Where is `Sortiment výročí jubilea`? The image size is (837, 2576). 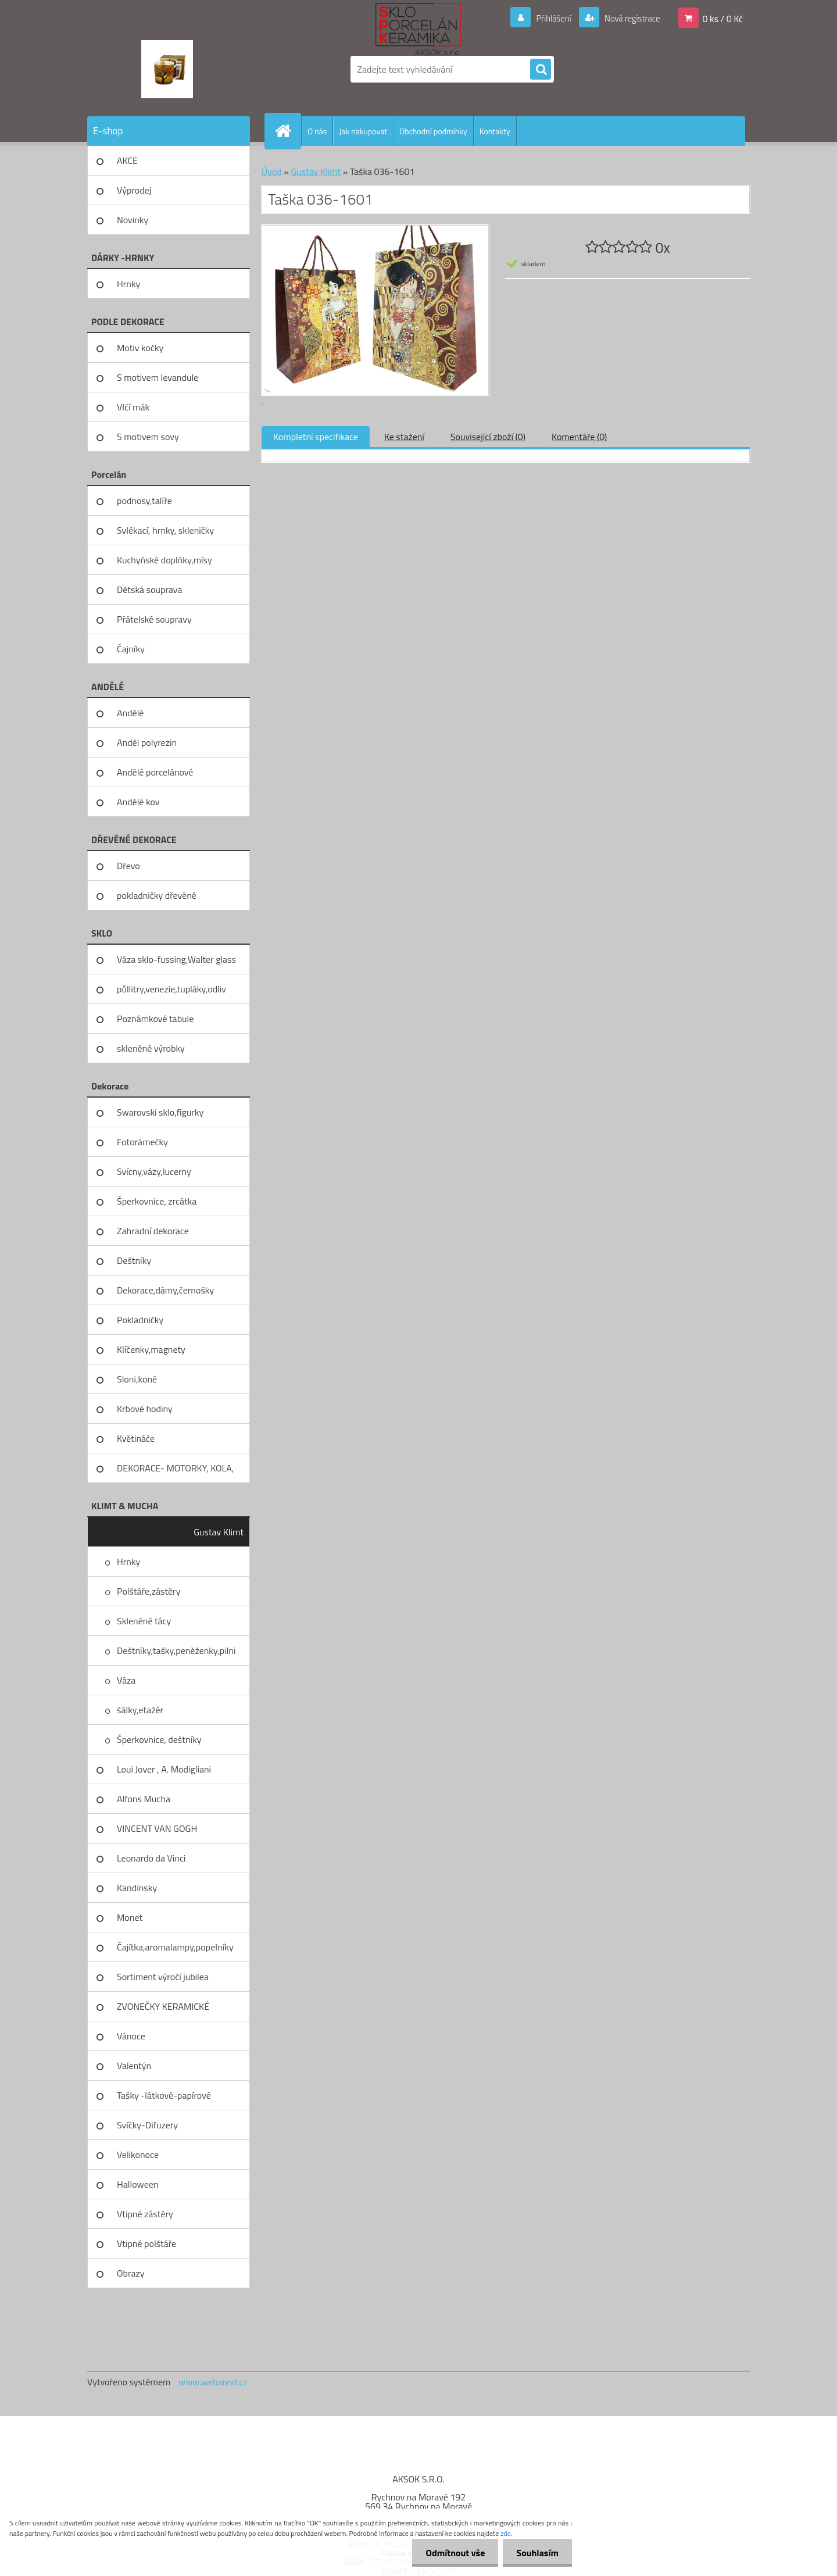
Sortiment výročí jubilea is located at coordinates (163, 1977).